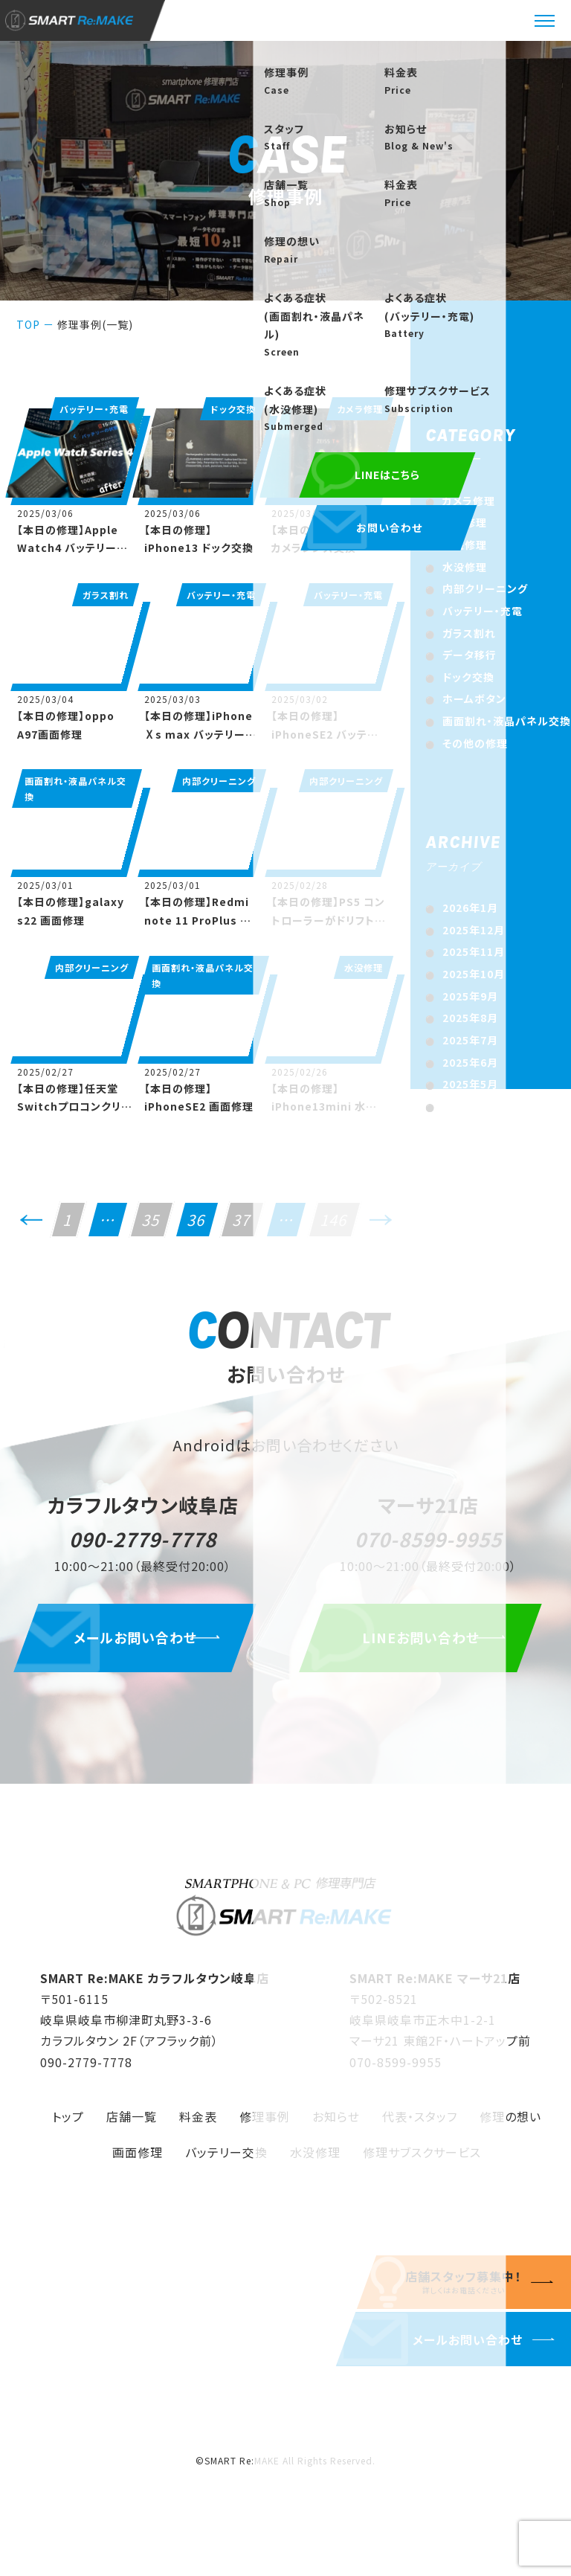 The image size is (571, 2576). What do you see at coordinates (334, 1219) in the screenshot?
I see `146` at bounding box center [334, 1219].